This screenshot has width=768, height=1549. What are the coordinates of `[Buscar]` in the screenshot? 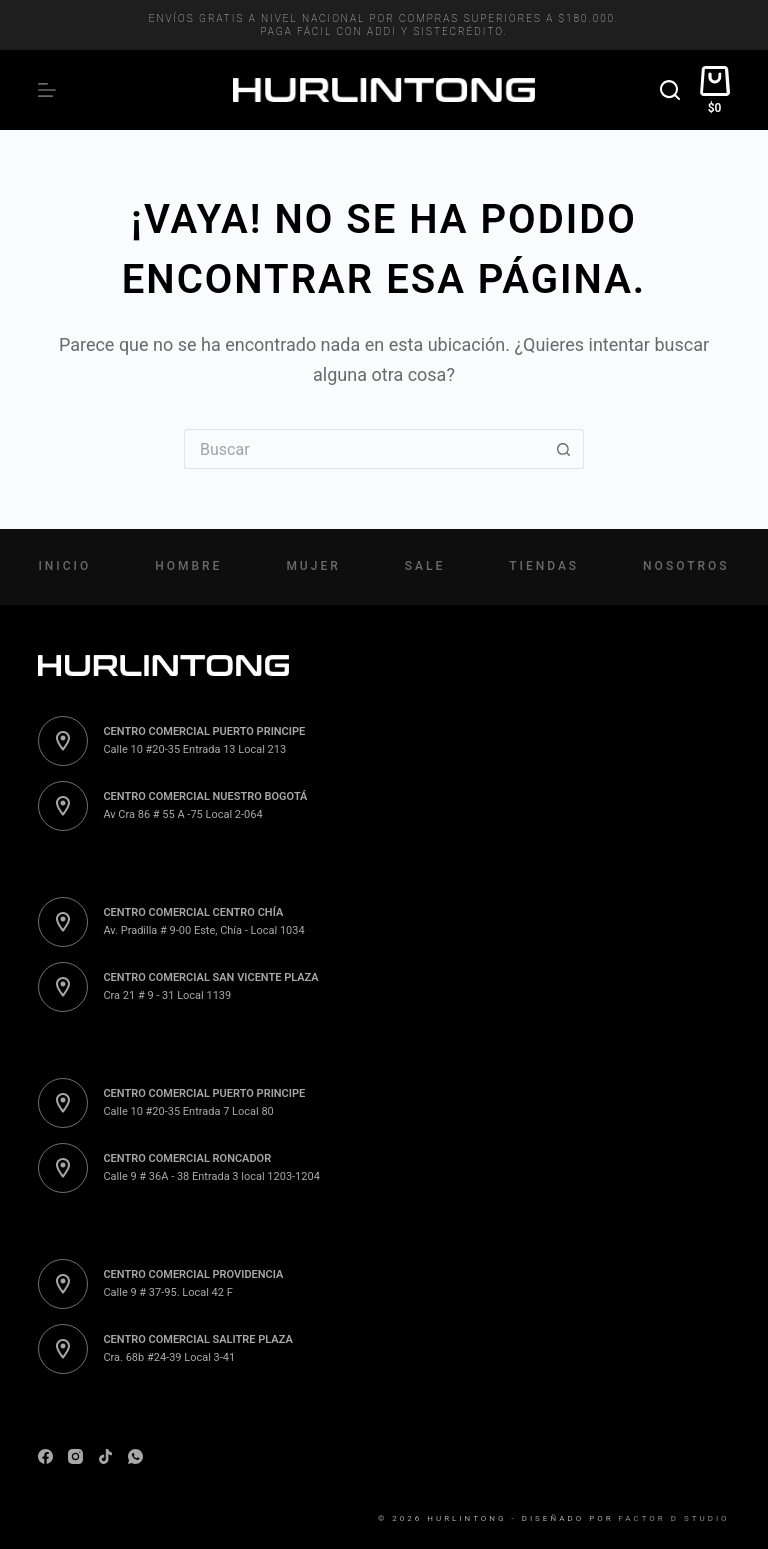 It's located at (670, 90).